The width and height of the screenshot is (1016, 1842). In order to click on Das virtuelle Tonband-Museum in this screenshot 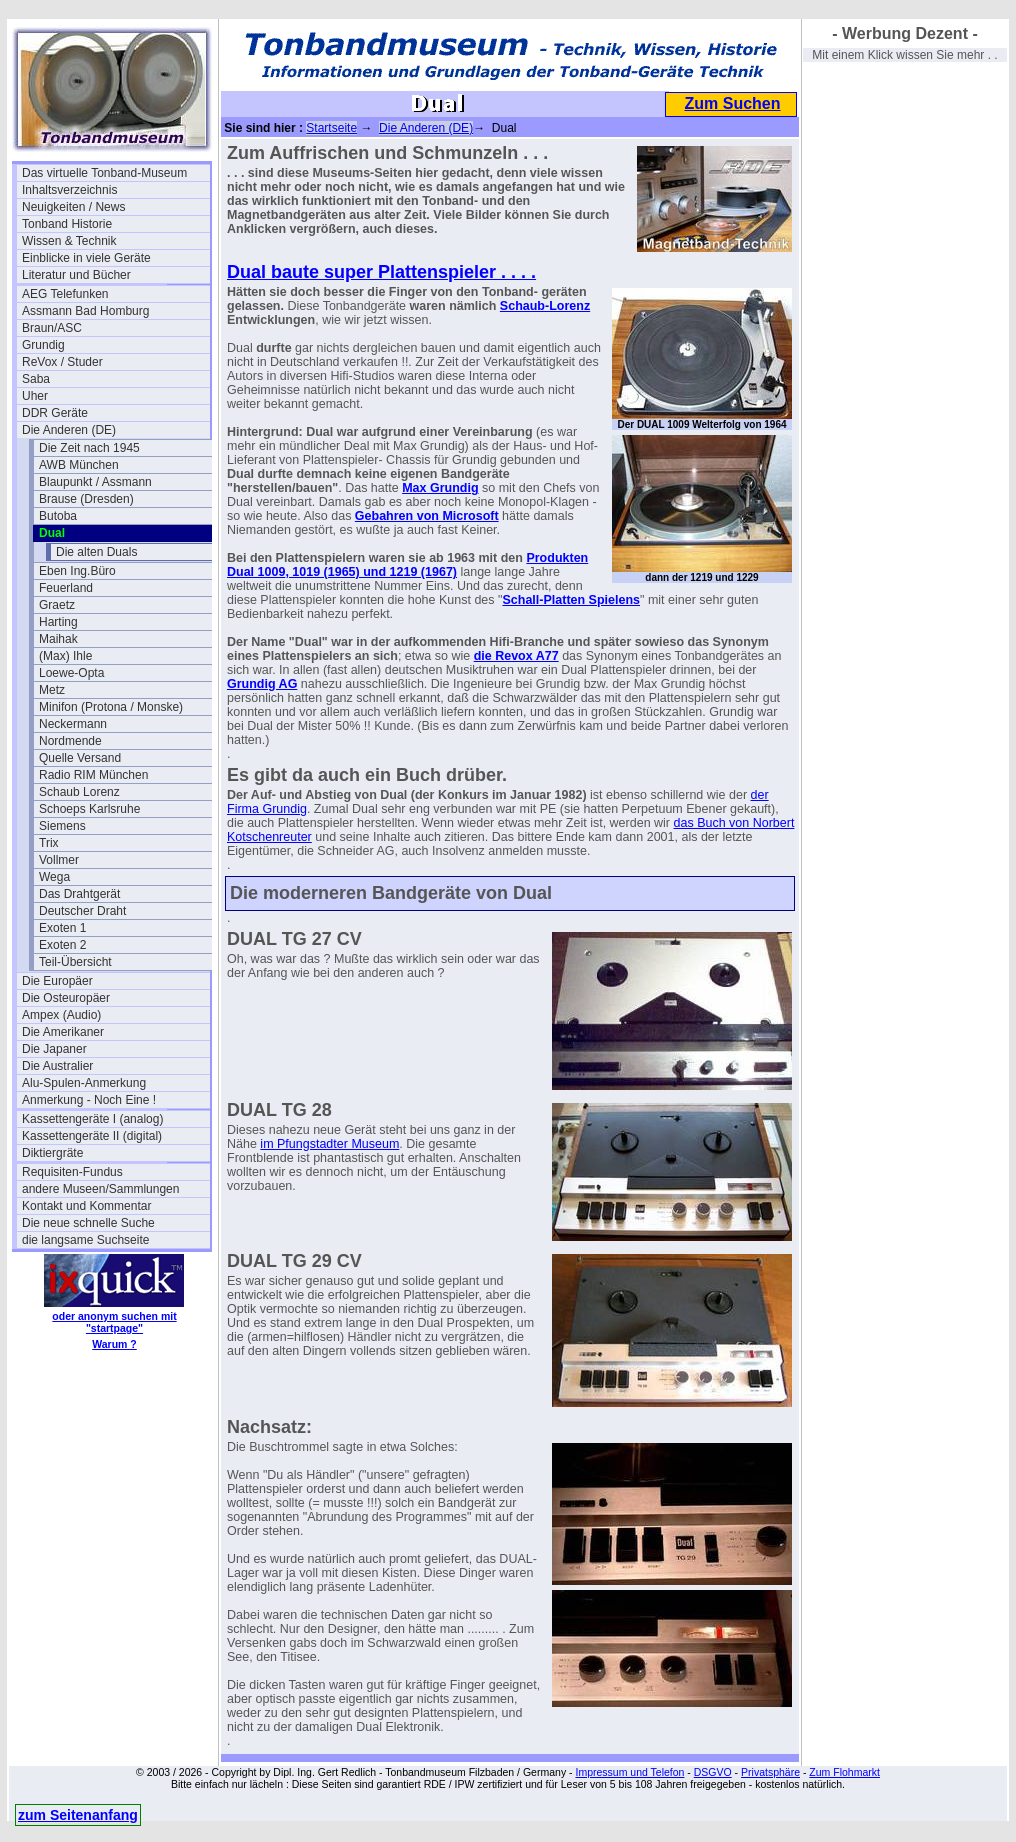, I will do `click(104, 173)`.